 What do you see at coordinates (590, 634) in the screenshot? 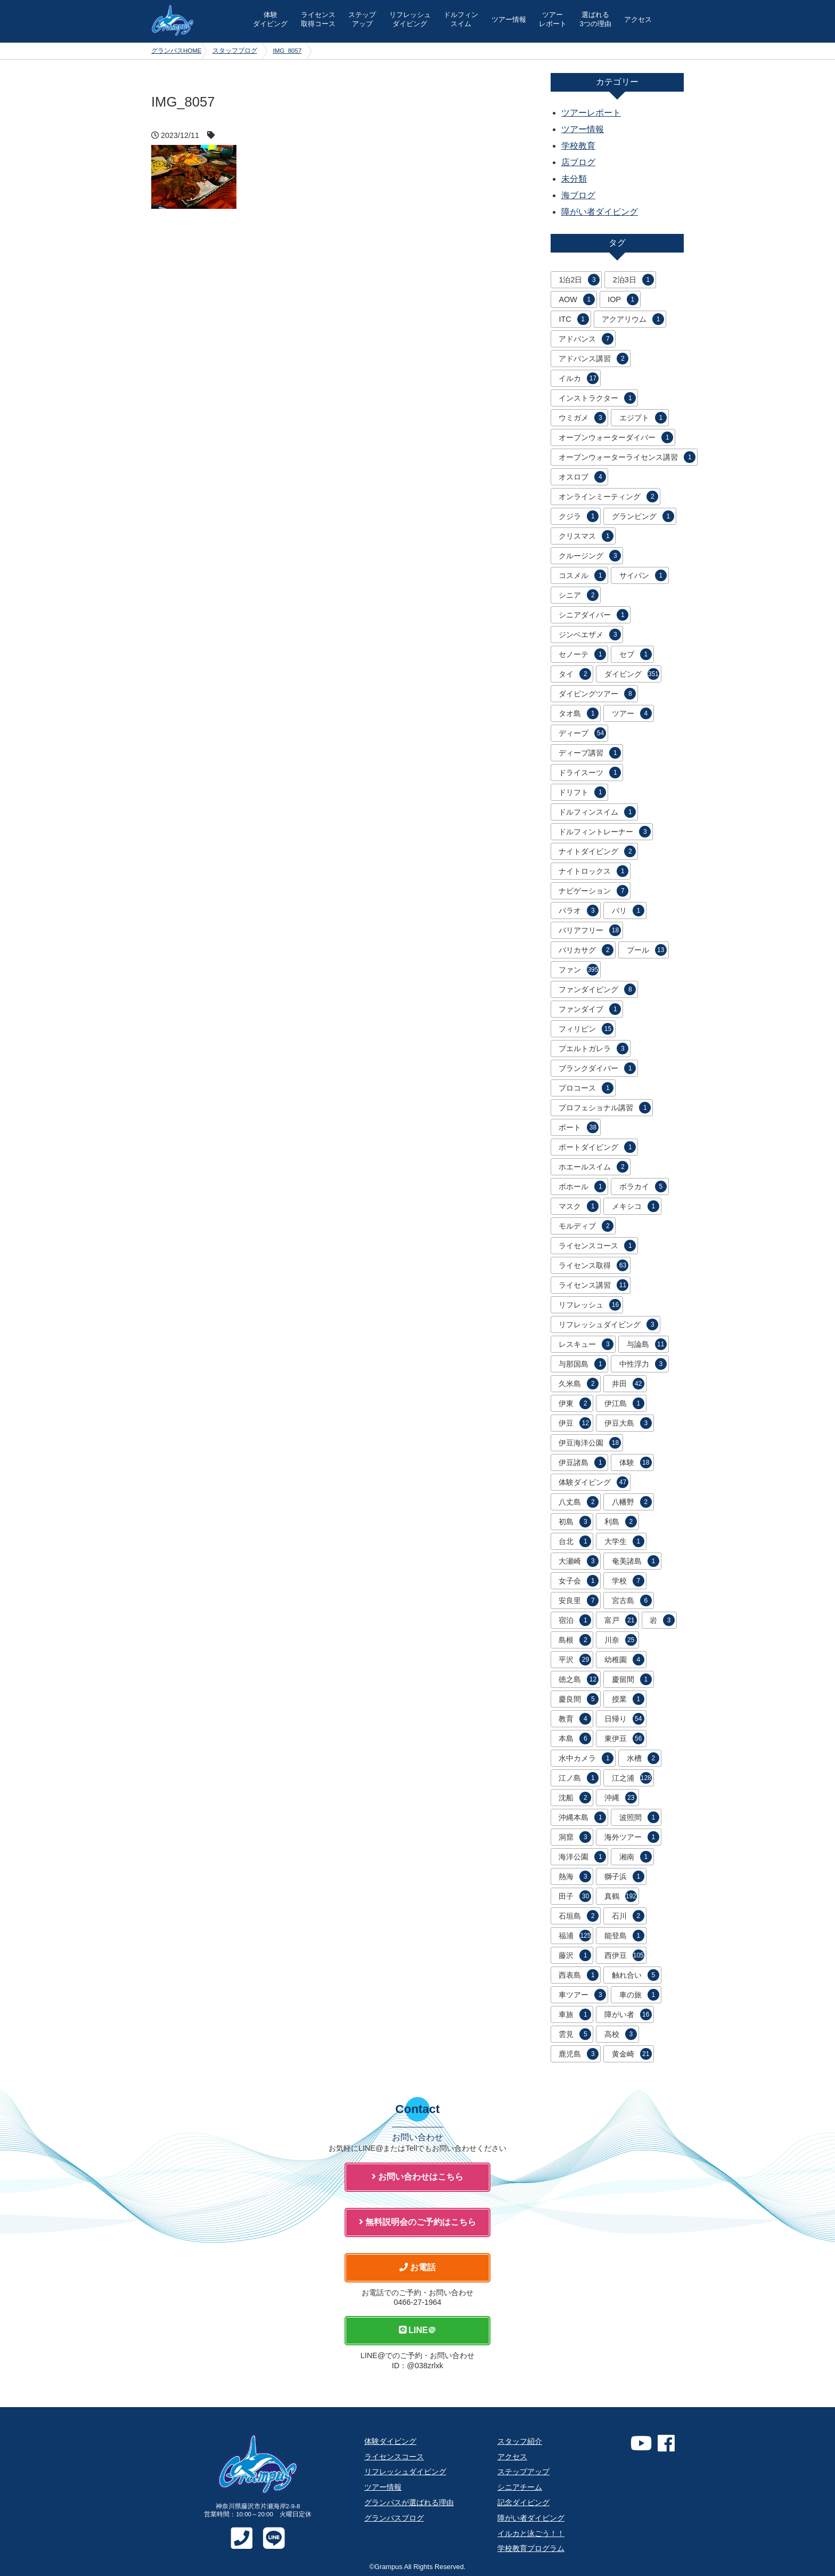
I see `ジンベエザメ` at bounding box center [590, 634].